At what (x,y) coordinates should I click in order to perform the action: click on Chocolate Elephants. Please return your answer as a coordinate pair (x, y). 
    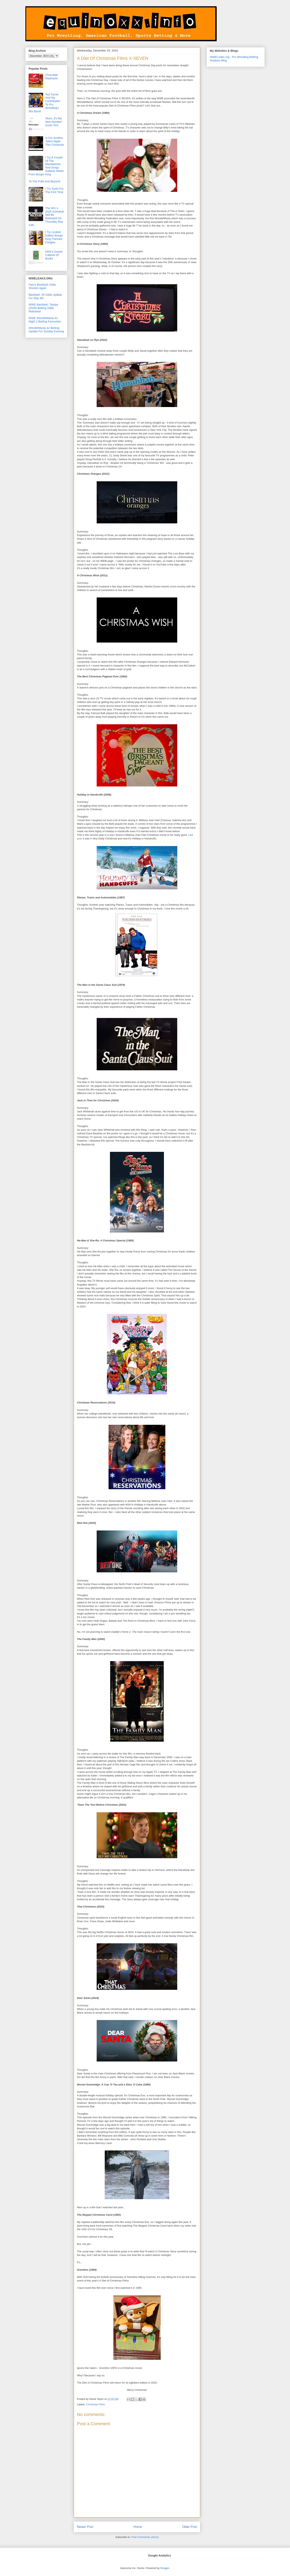
    Looking at the image, I should click on (51, 76).